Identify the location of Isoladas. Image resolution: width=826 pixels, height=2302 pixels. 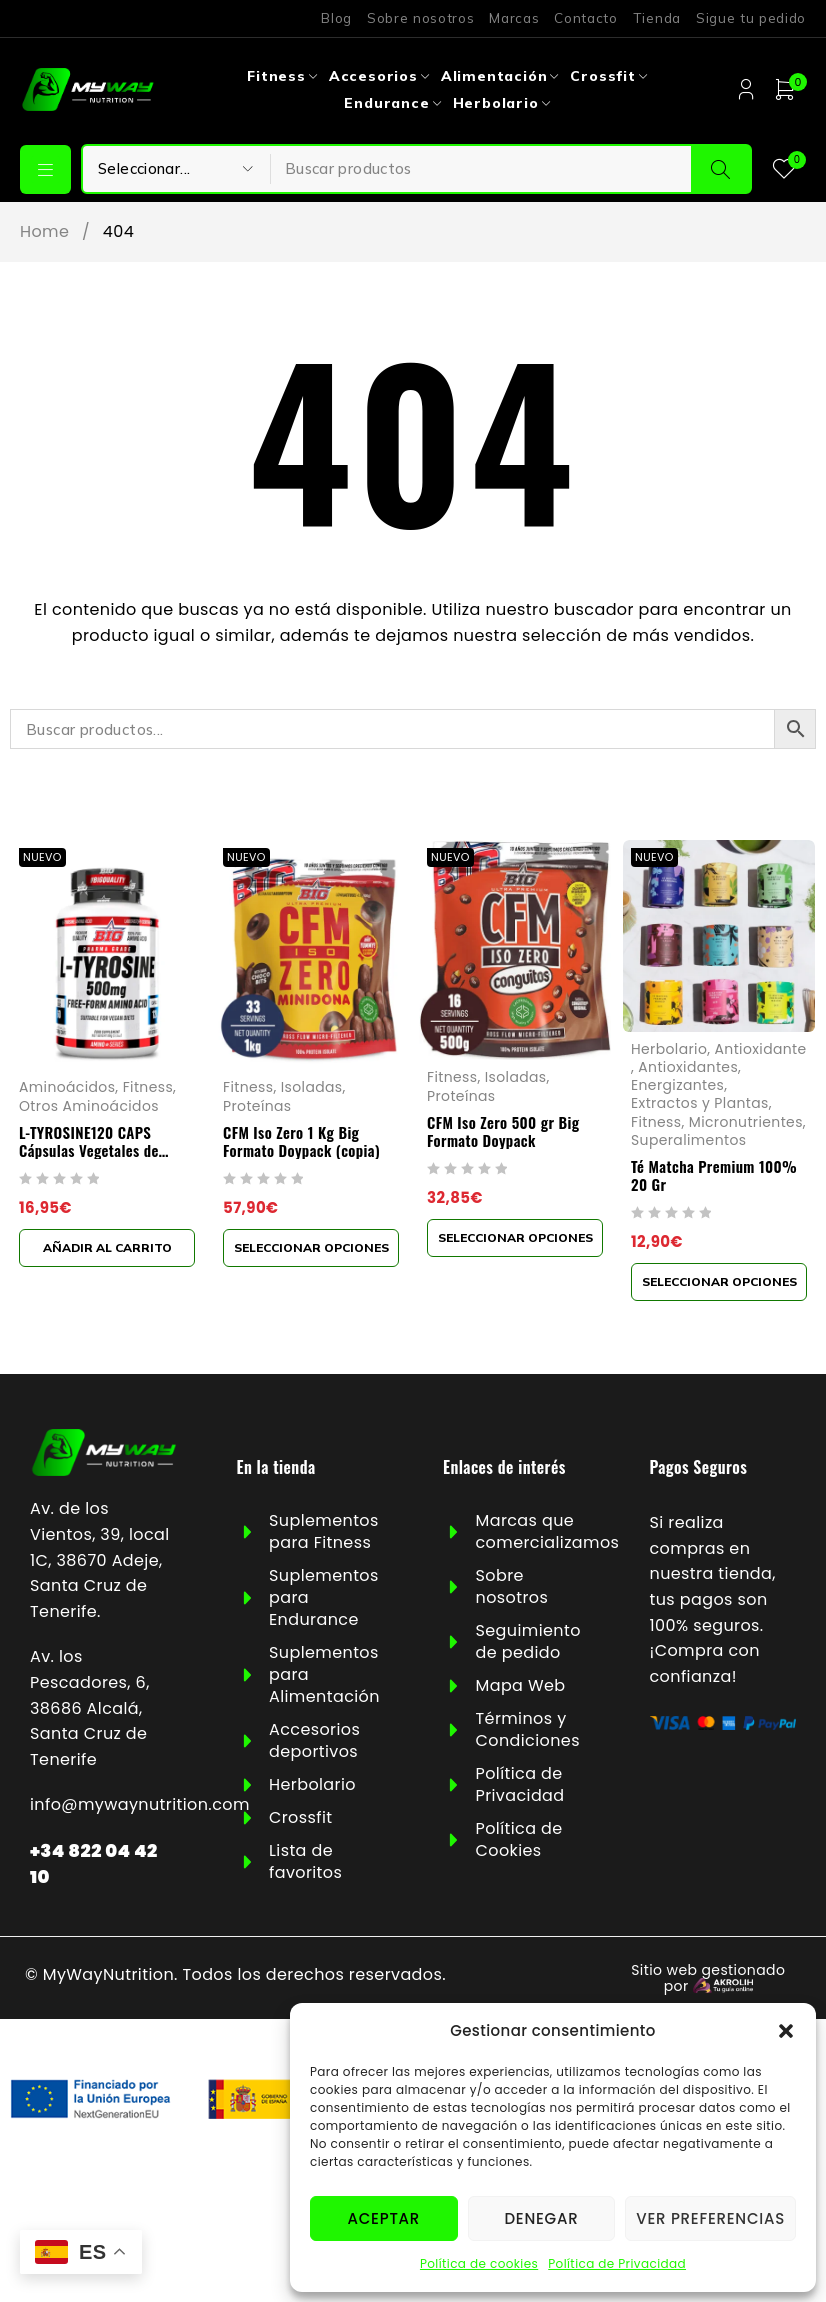
(312, 1087).